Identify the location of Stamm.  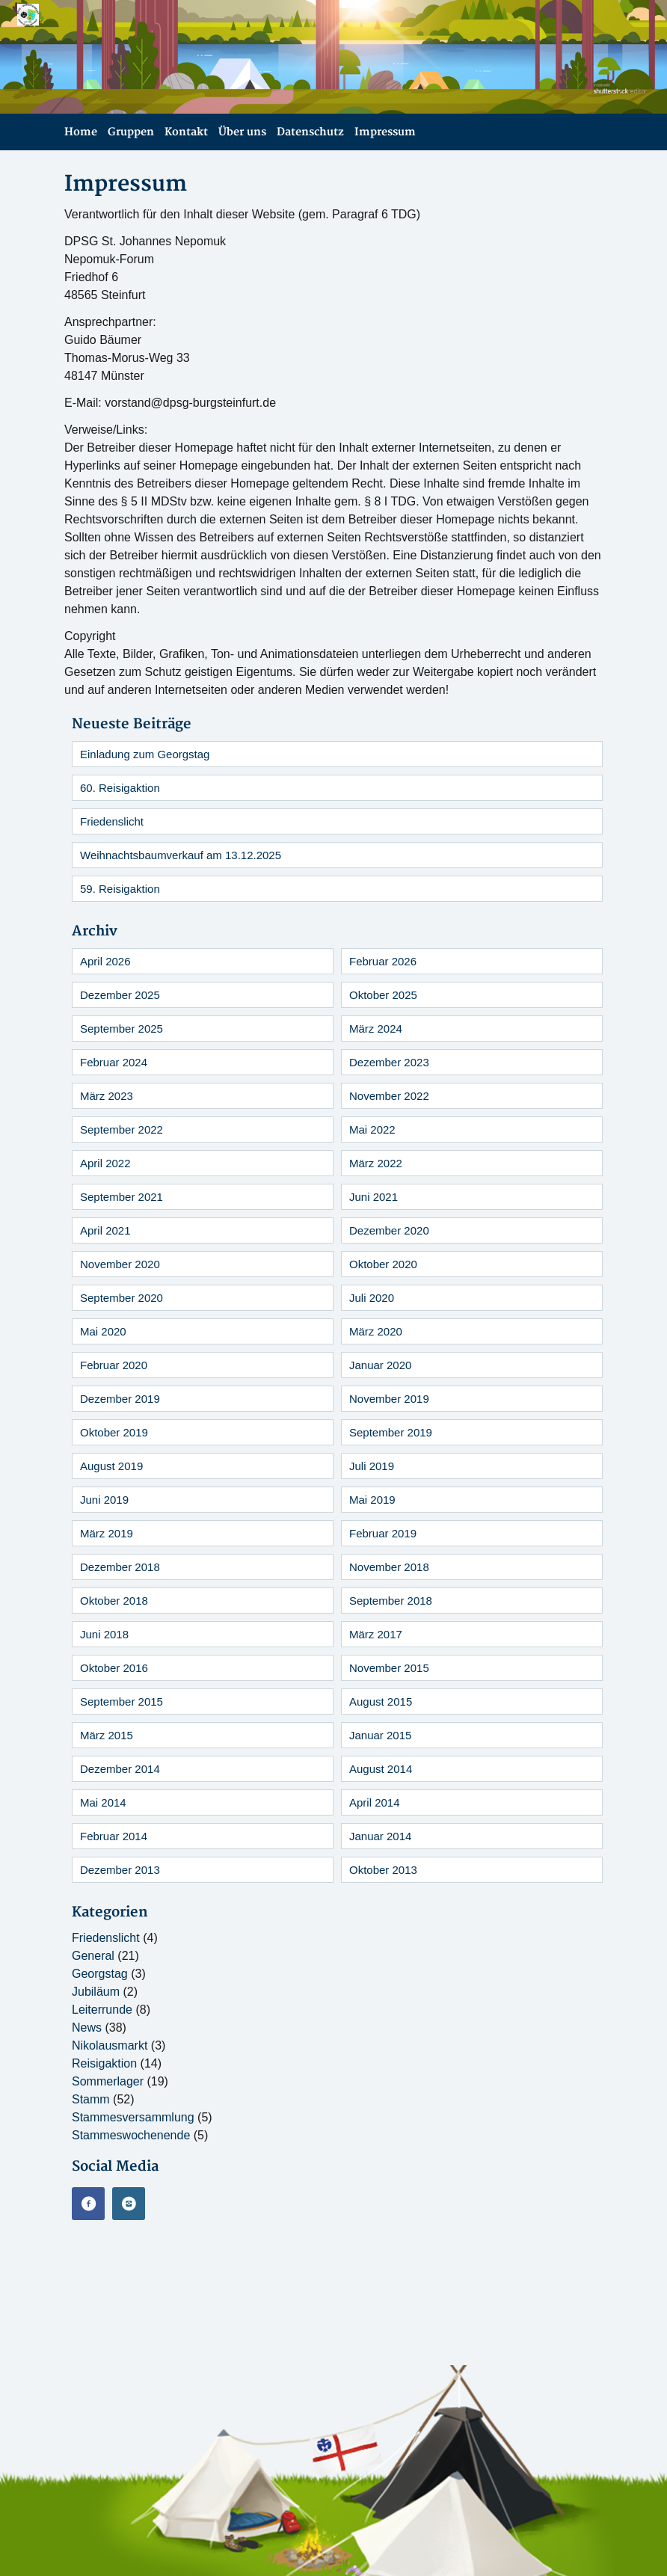
(91, 2099).